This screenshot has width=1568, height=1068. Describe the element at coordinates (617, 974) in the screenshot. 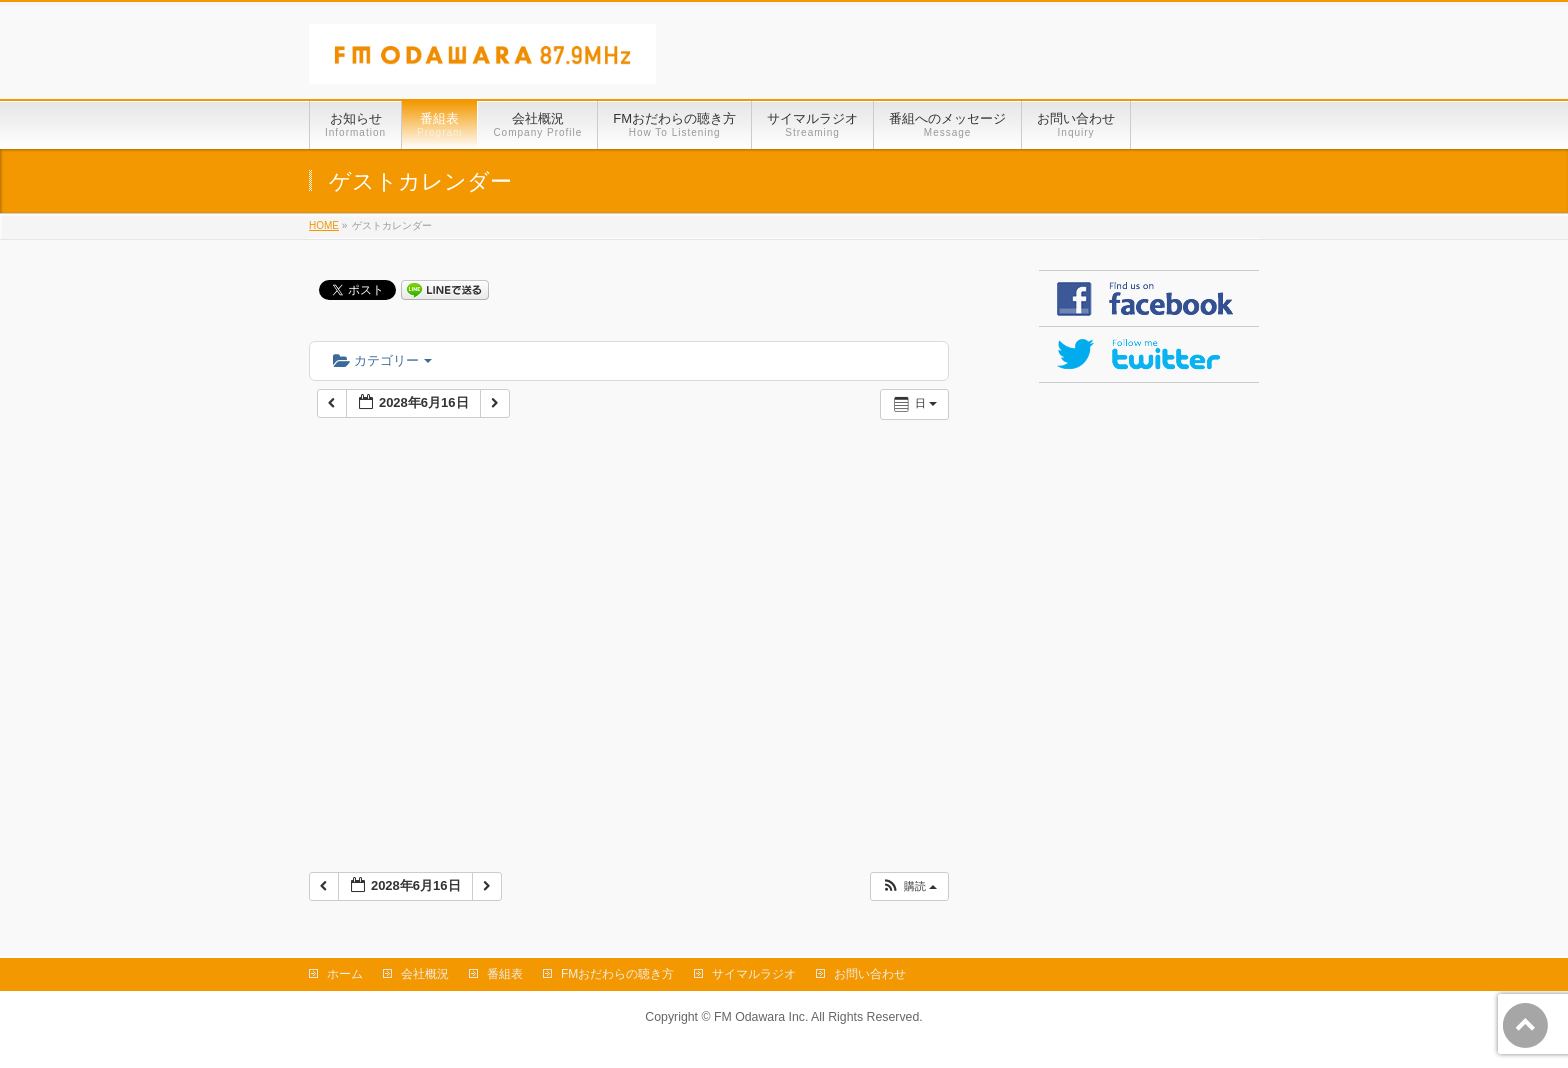

I see `FMおだわらの聴き方` at that location.